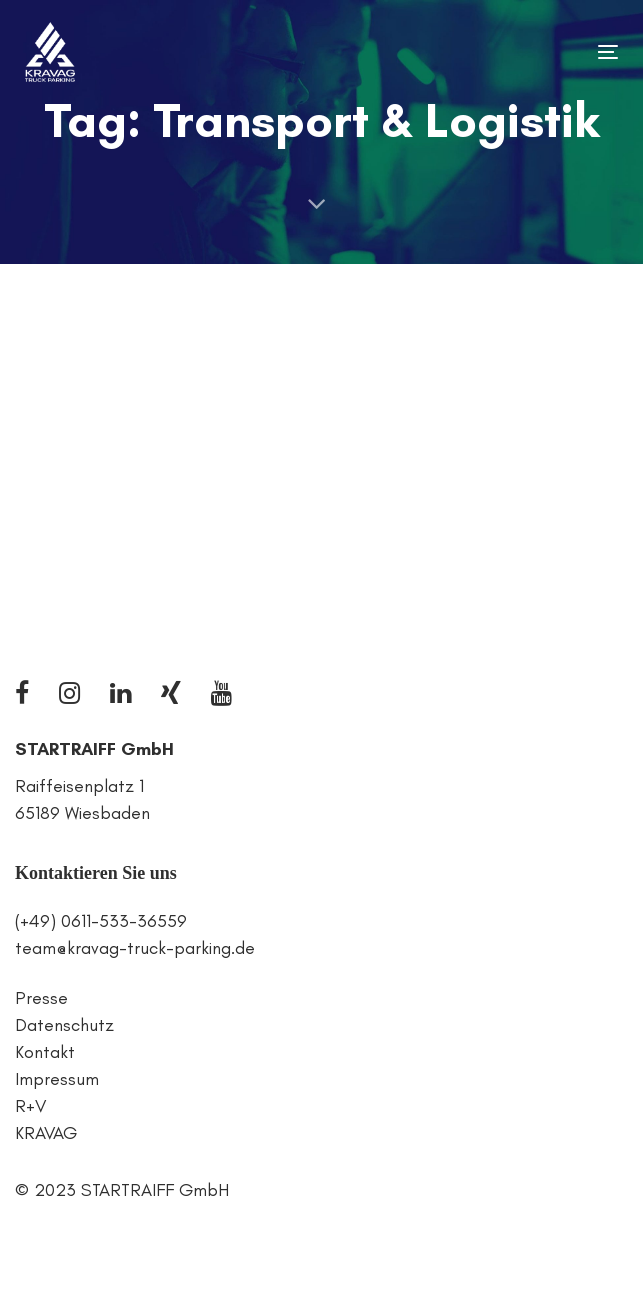  Describe the element at coordinates (101, 921) in the screenshot. I see `(+49) 0611-533-36559` at that location.